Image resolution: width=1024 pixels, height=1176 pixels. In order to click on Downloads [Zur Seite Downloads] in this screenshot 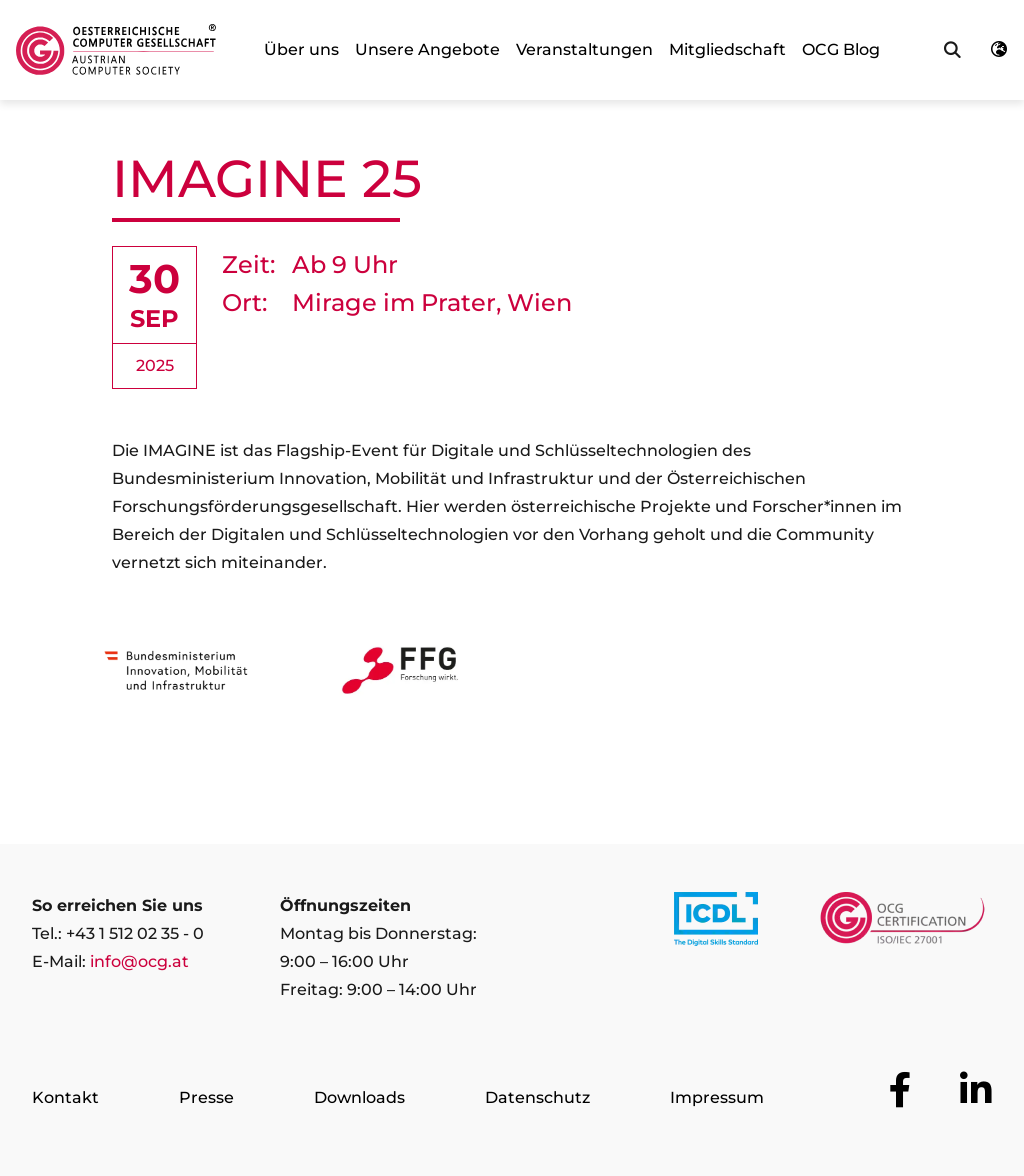, I will do `click(359, 1097)`.